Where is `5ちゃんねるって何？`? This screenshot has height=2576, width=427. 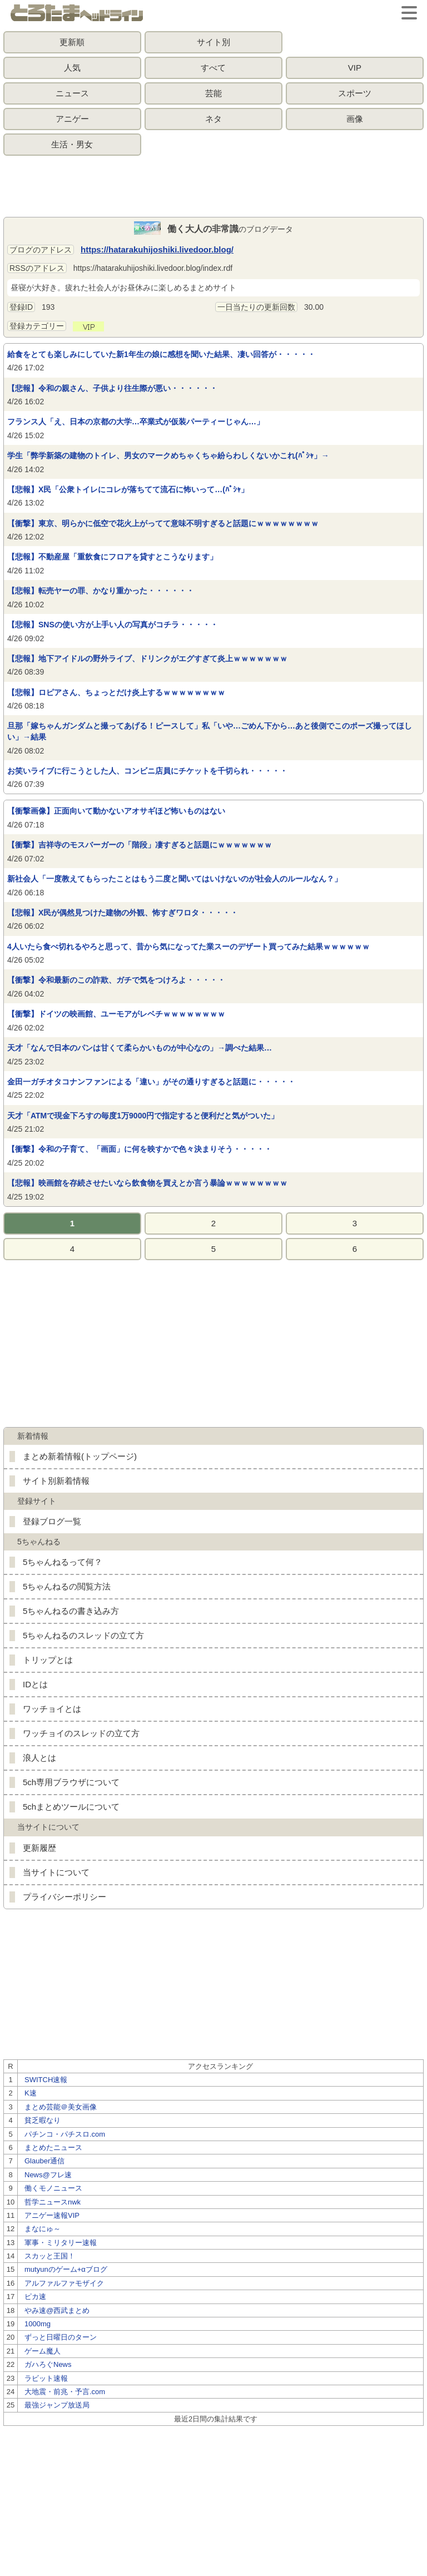 5ちゃんねるって何？ is located at coordinates (62, 1562).